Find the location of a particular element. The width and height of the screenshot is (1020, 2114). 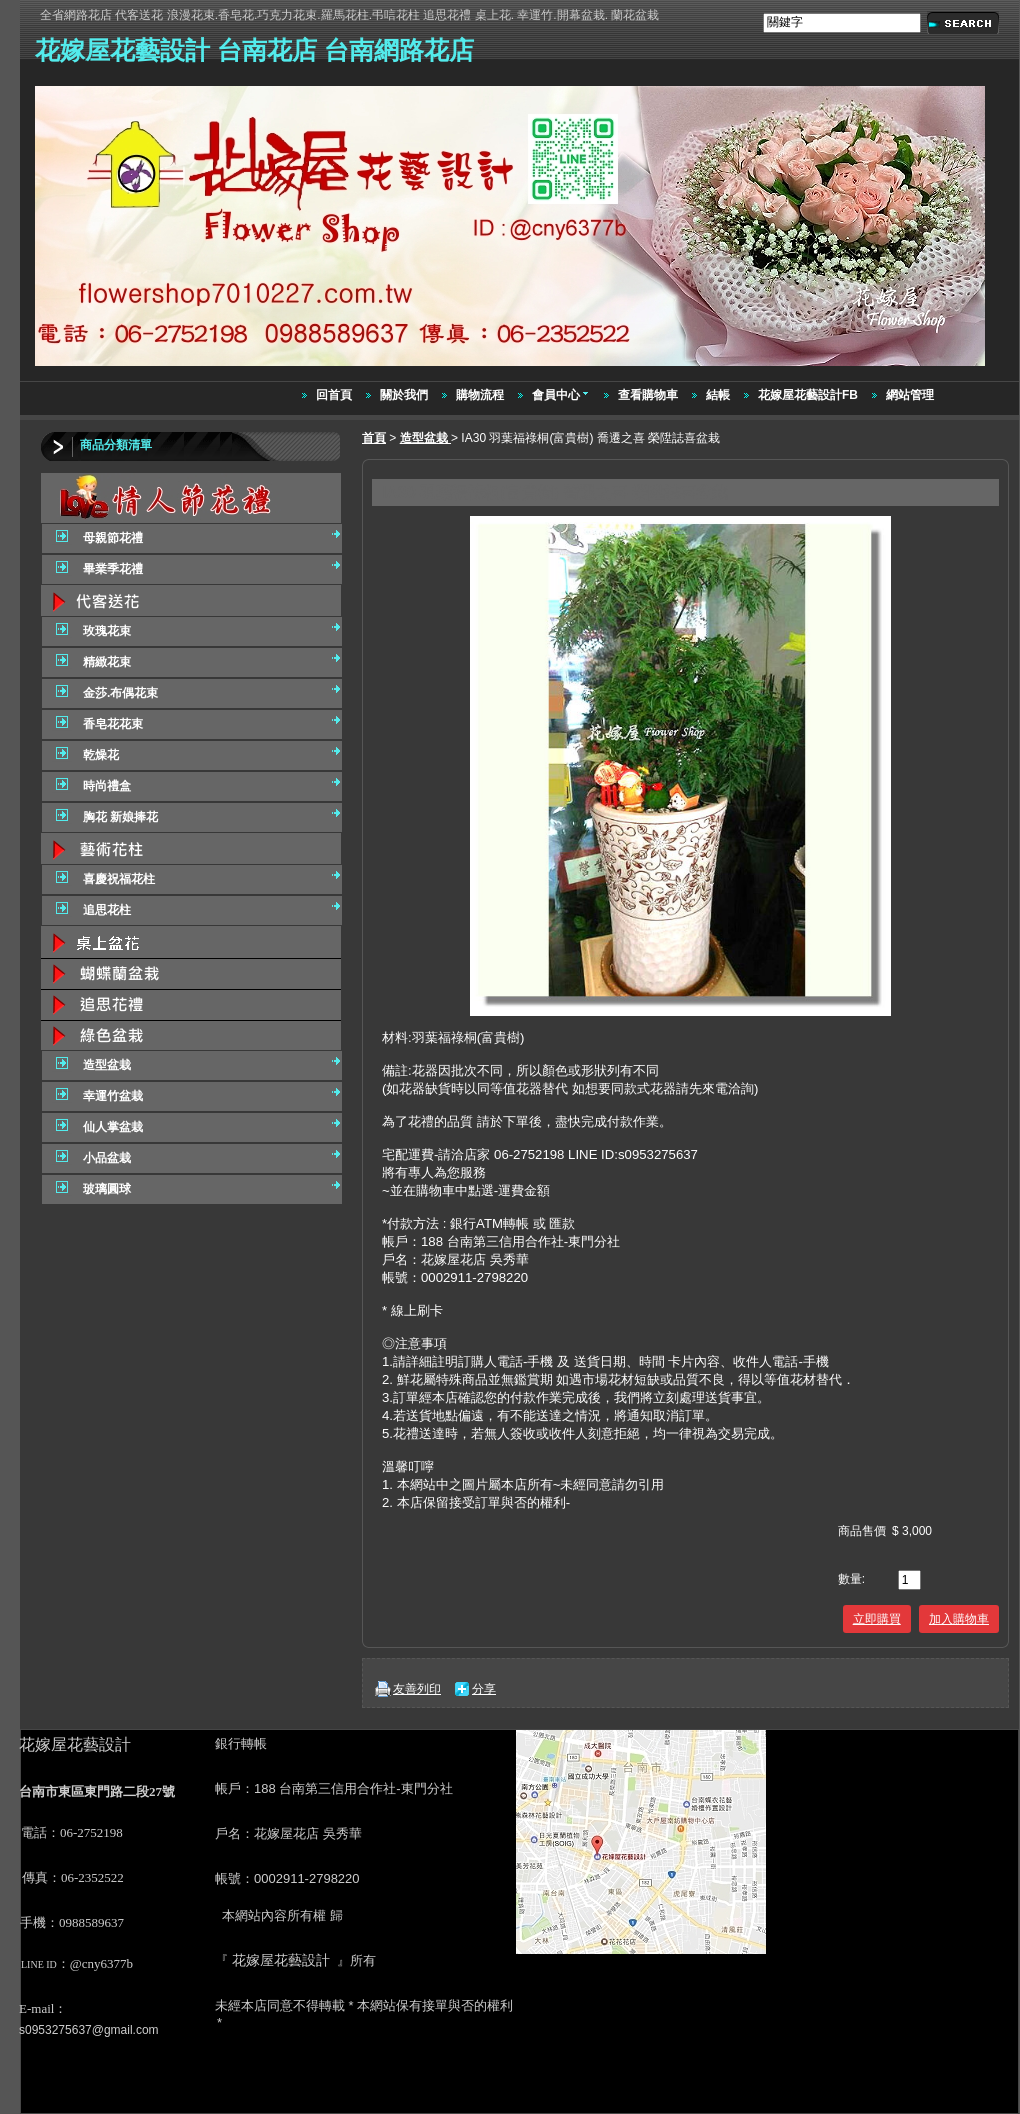

造型盆栽 is located at coordinates (425, 438).